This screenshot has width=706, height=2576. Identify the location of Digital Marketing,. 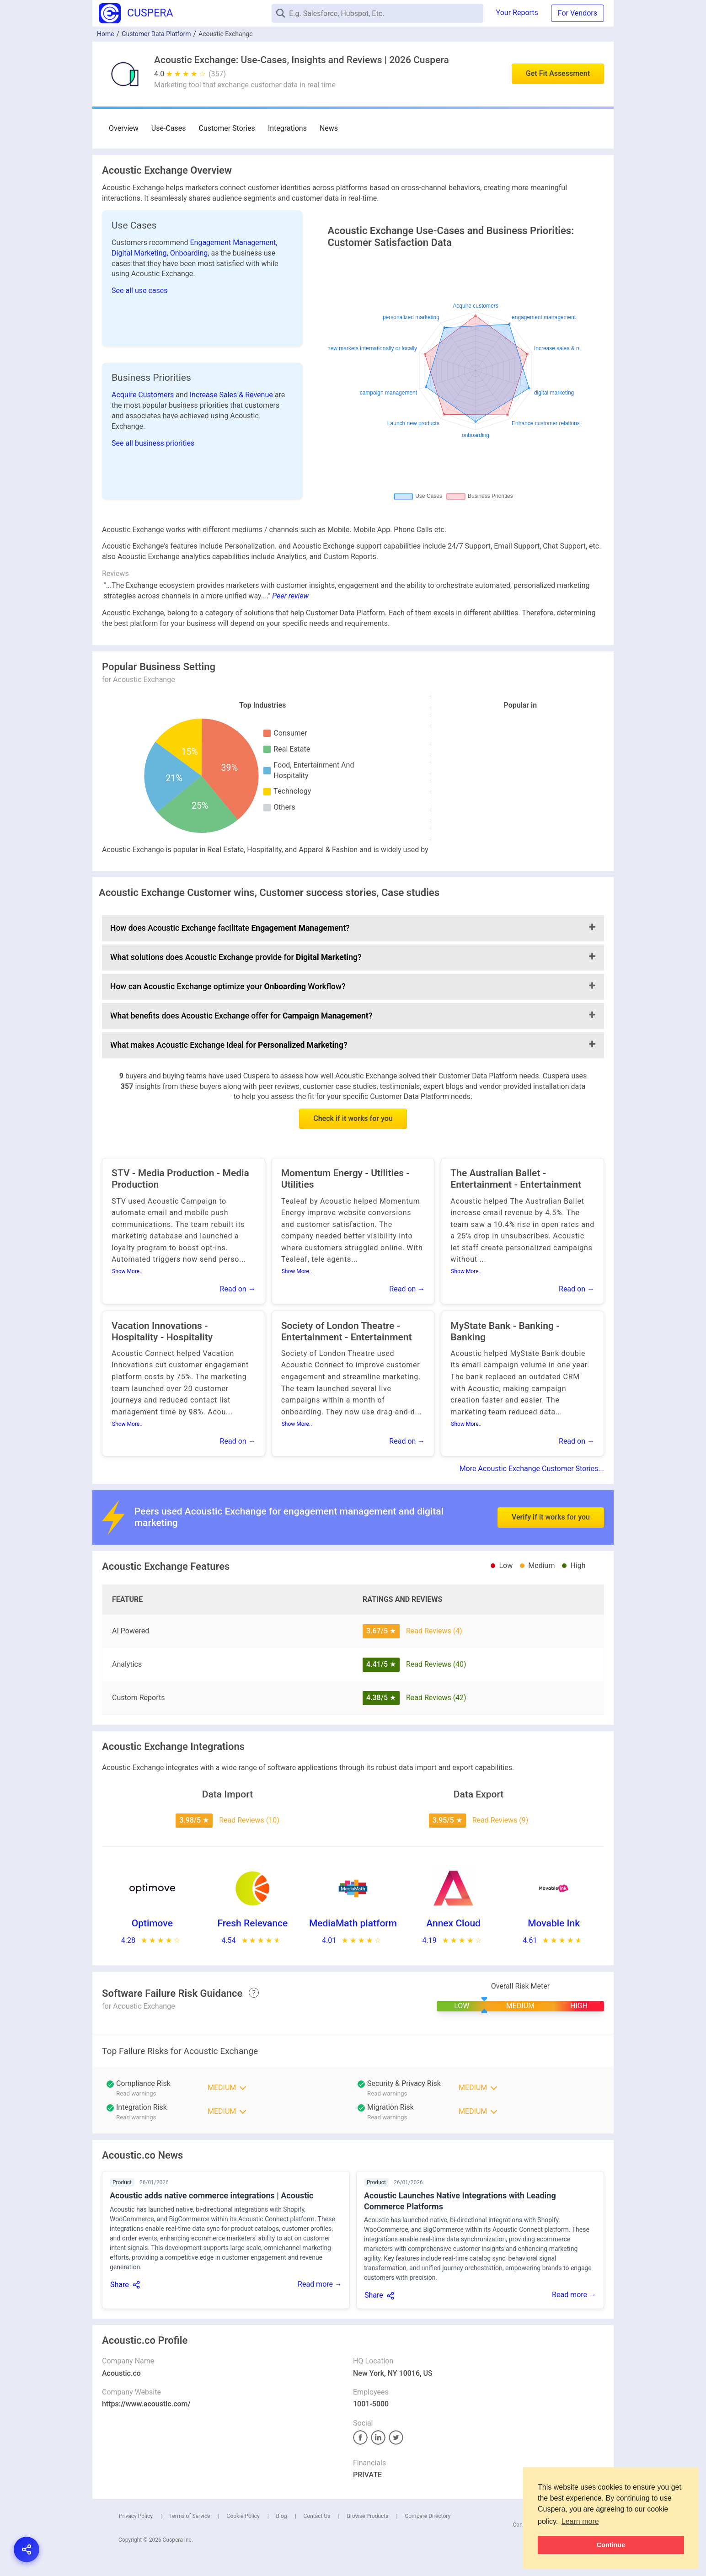
(141, 253).